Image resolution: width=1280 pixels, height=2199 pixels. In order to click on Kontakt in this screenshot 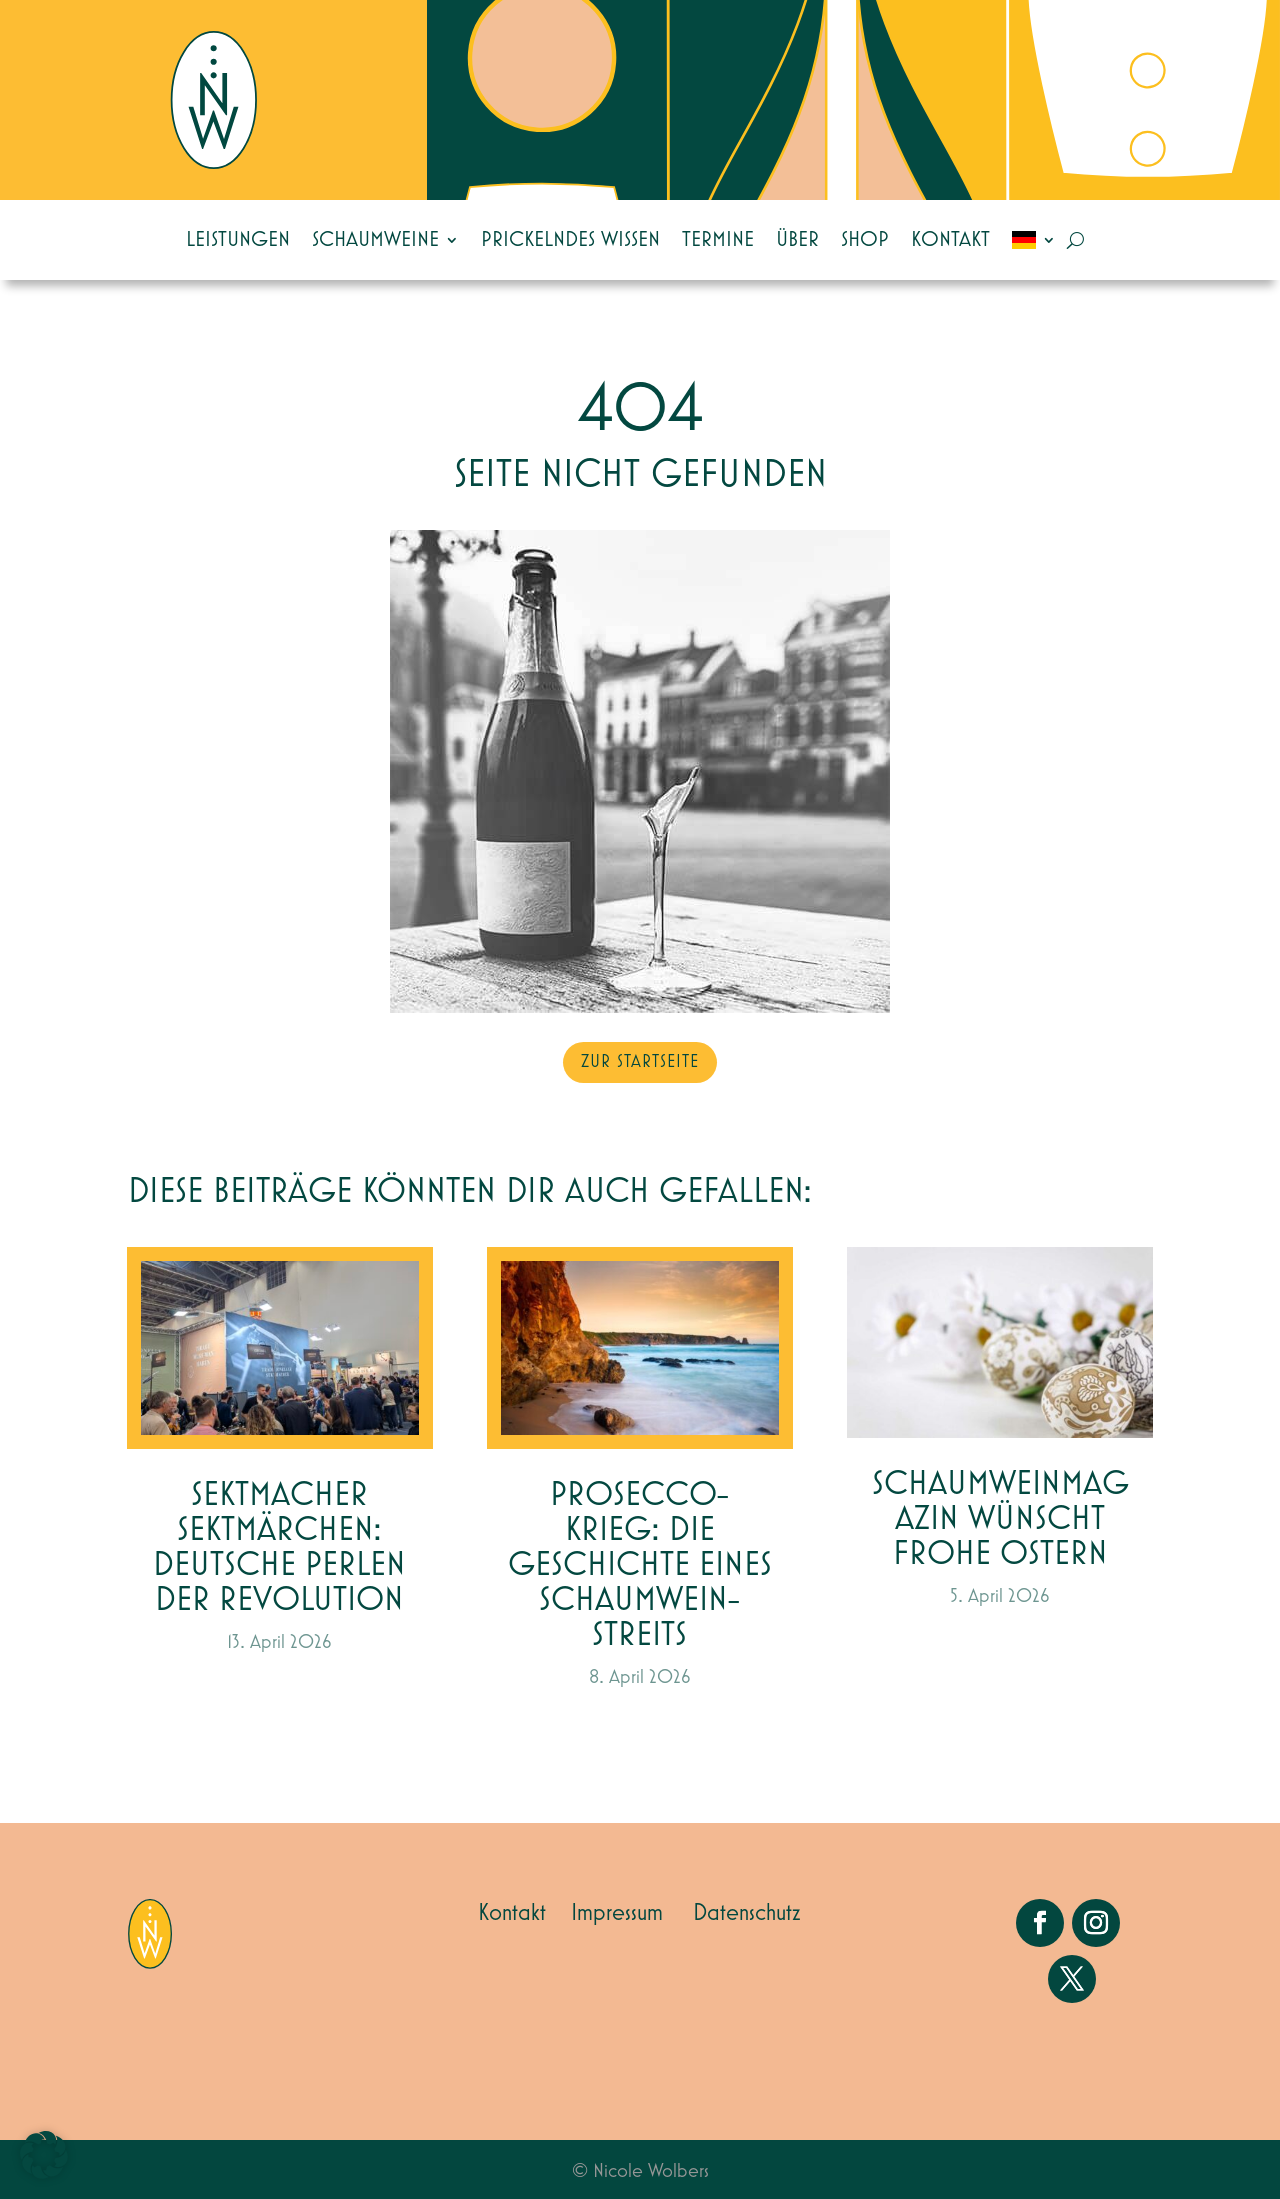, I will do `click(950, 240)`.